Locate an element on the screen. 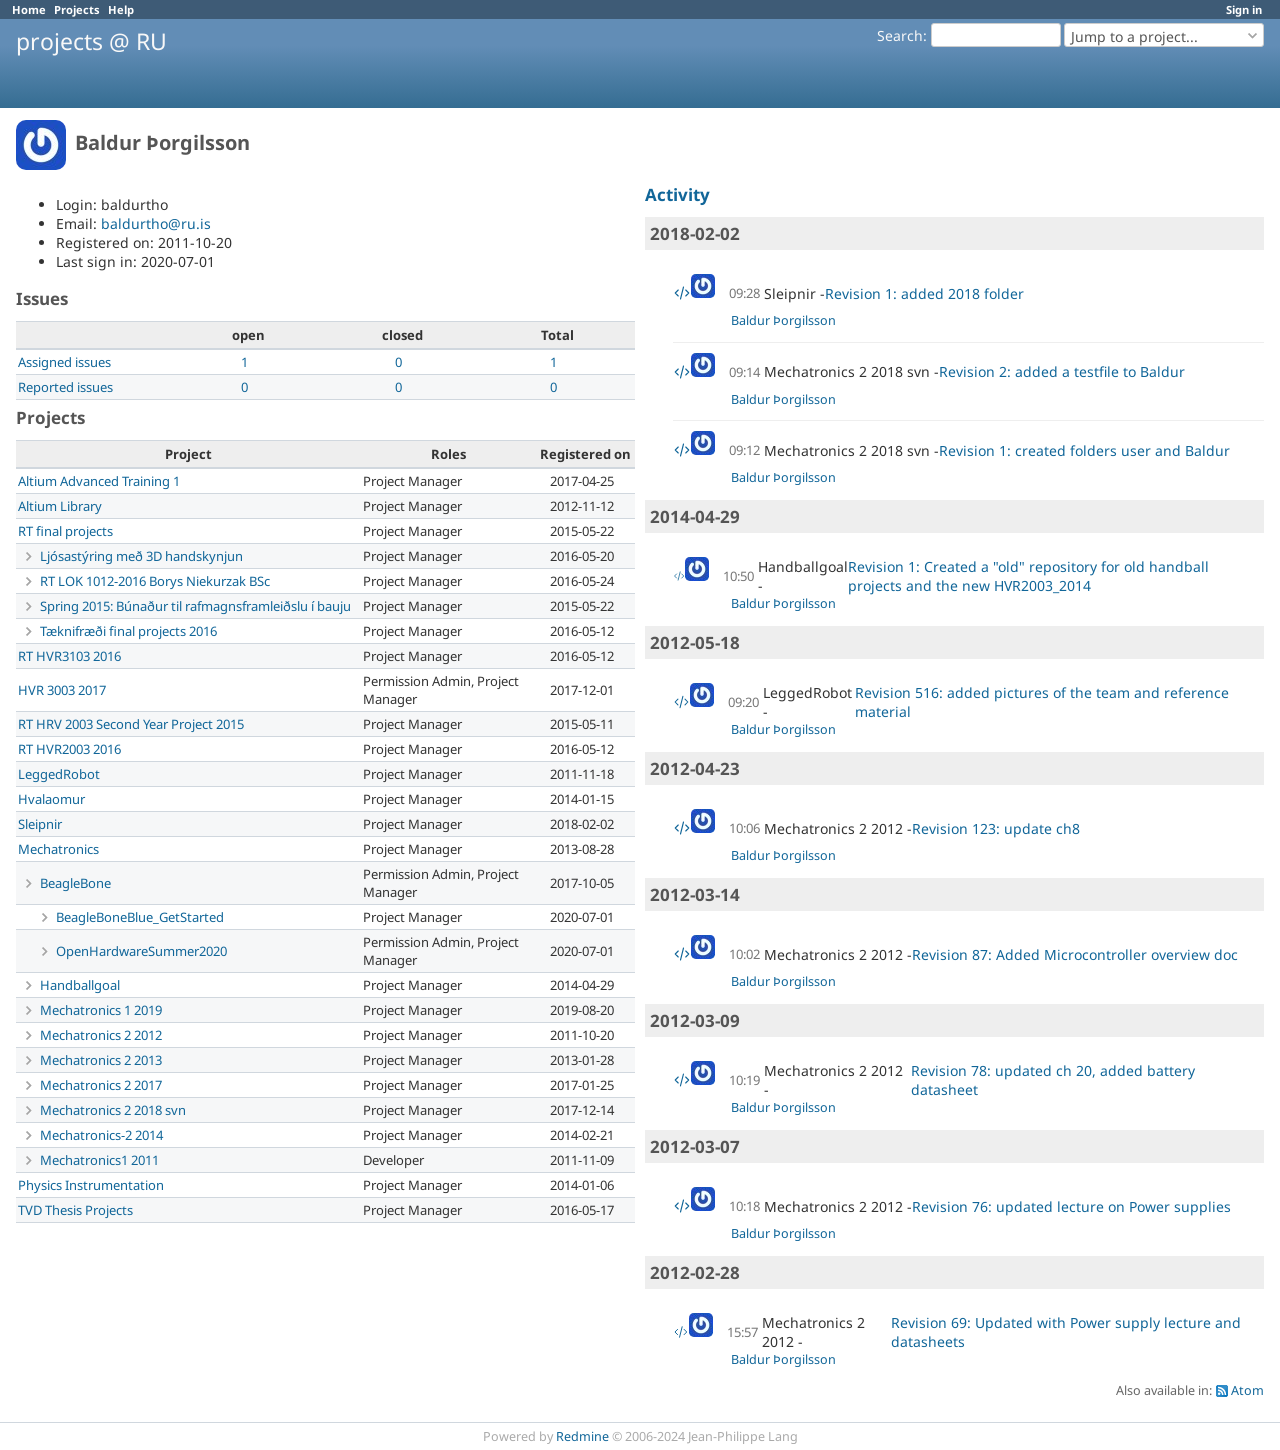  Activity is located at coordinates (677, 194).